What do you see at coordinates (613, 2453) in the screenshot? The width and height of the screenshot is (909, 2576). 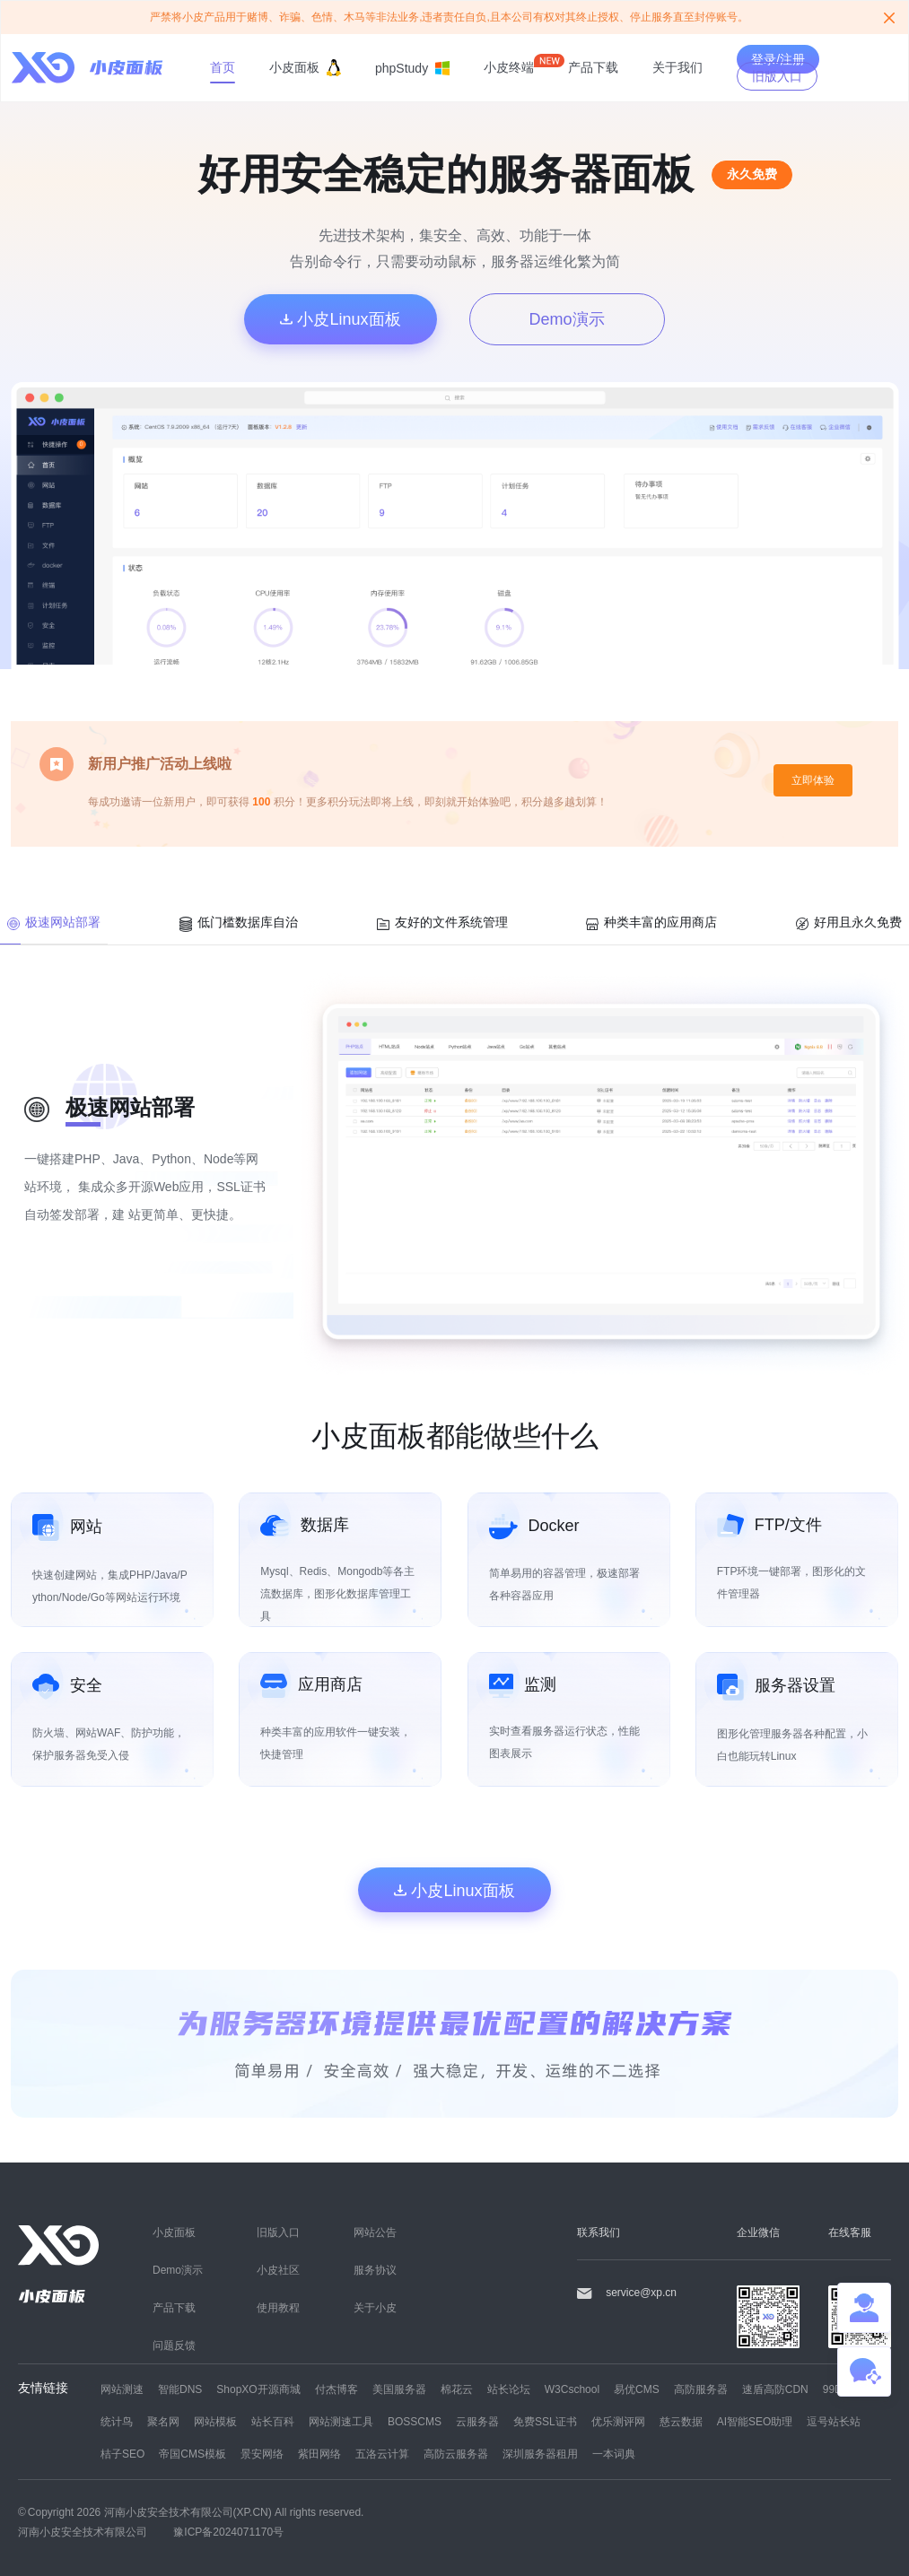 I see `一本词典` at bounding box center [613, 2453].